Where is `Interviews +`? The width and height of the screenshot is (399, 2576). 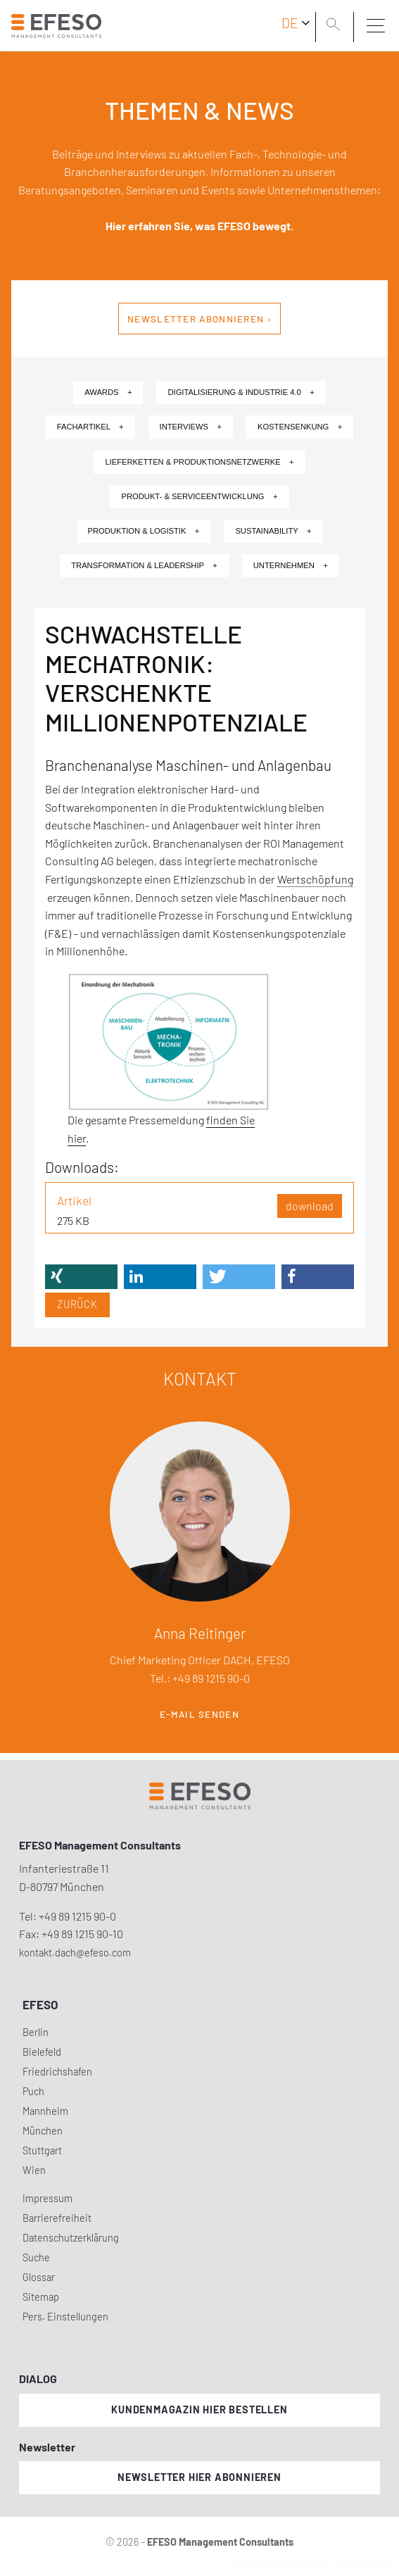 Interviews + is located at coordinates (191, 426).